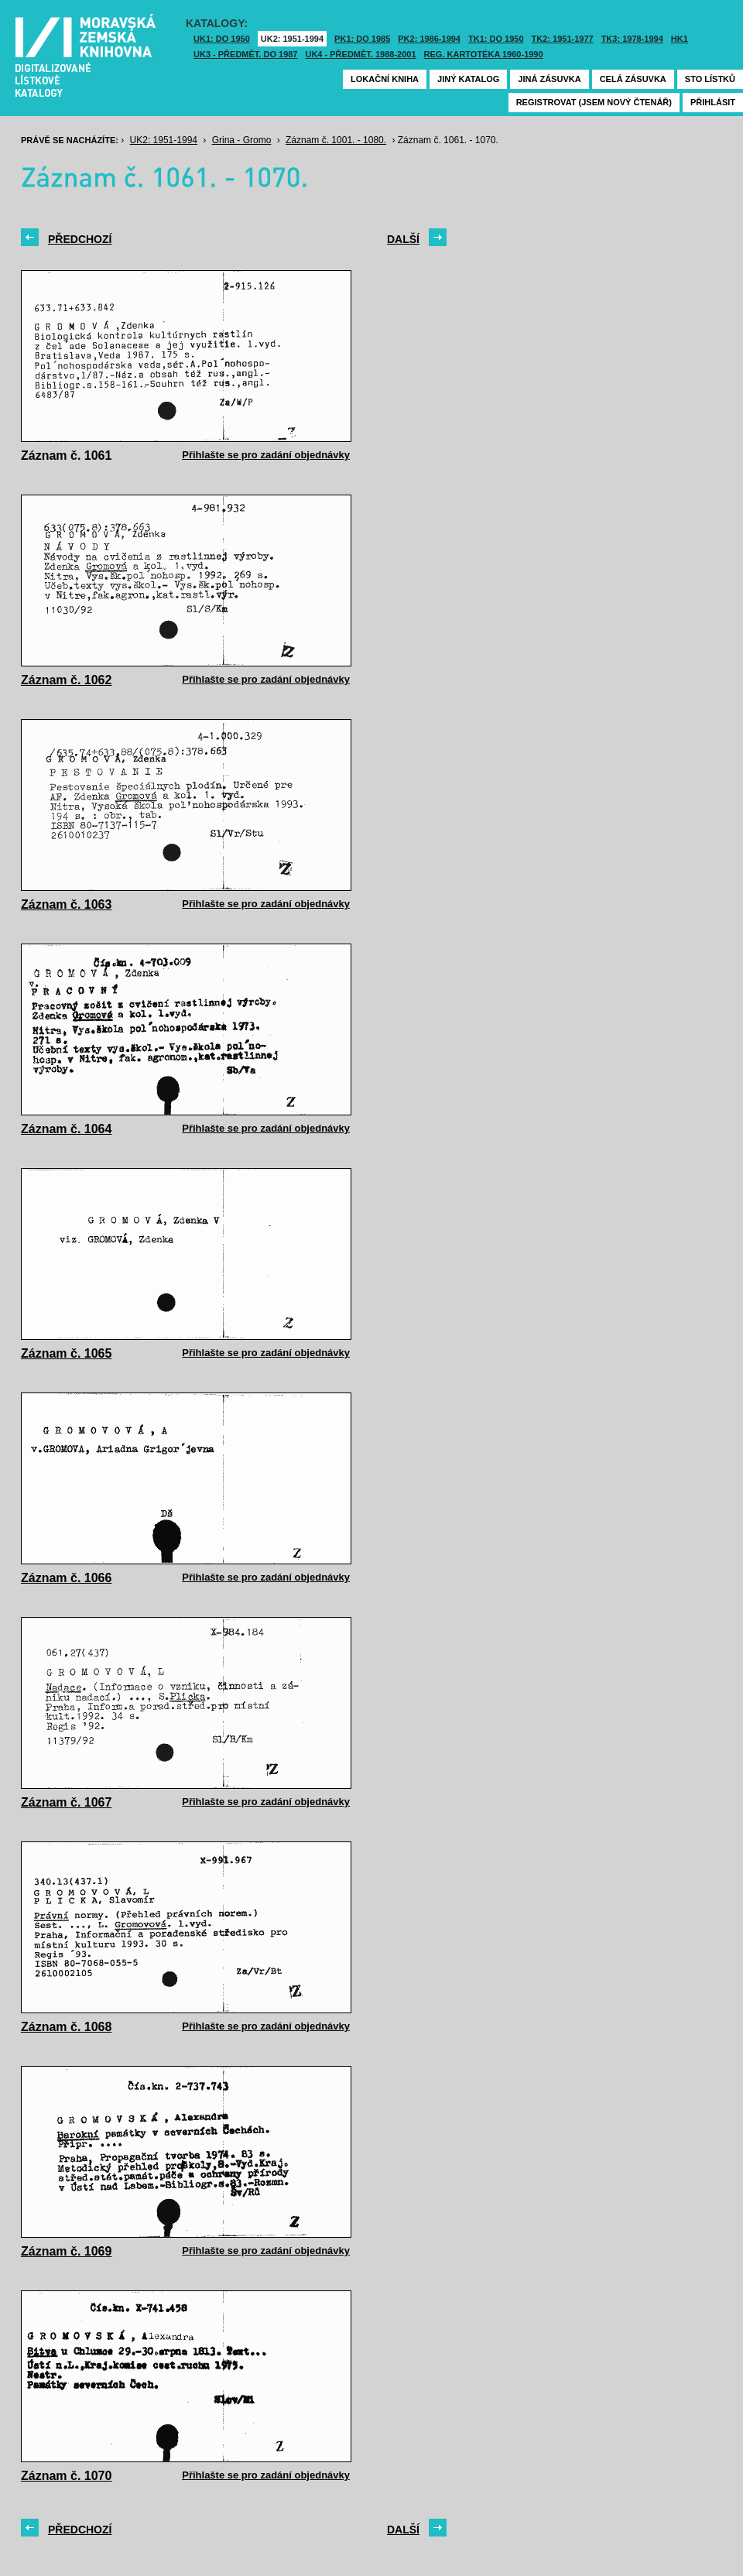  I want to click on UK2: 1951-1994, so click(292, 38).